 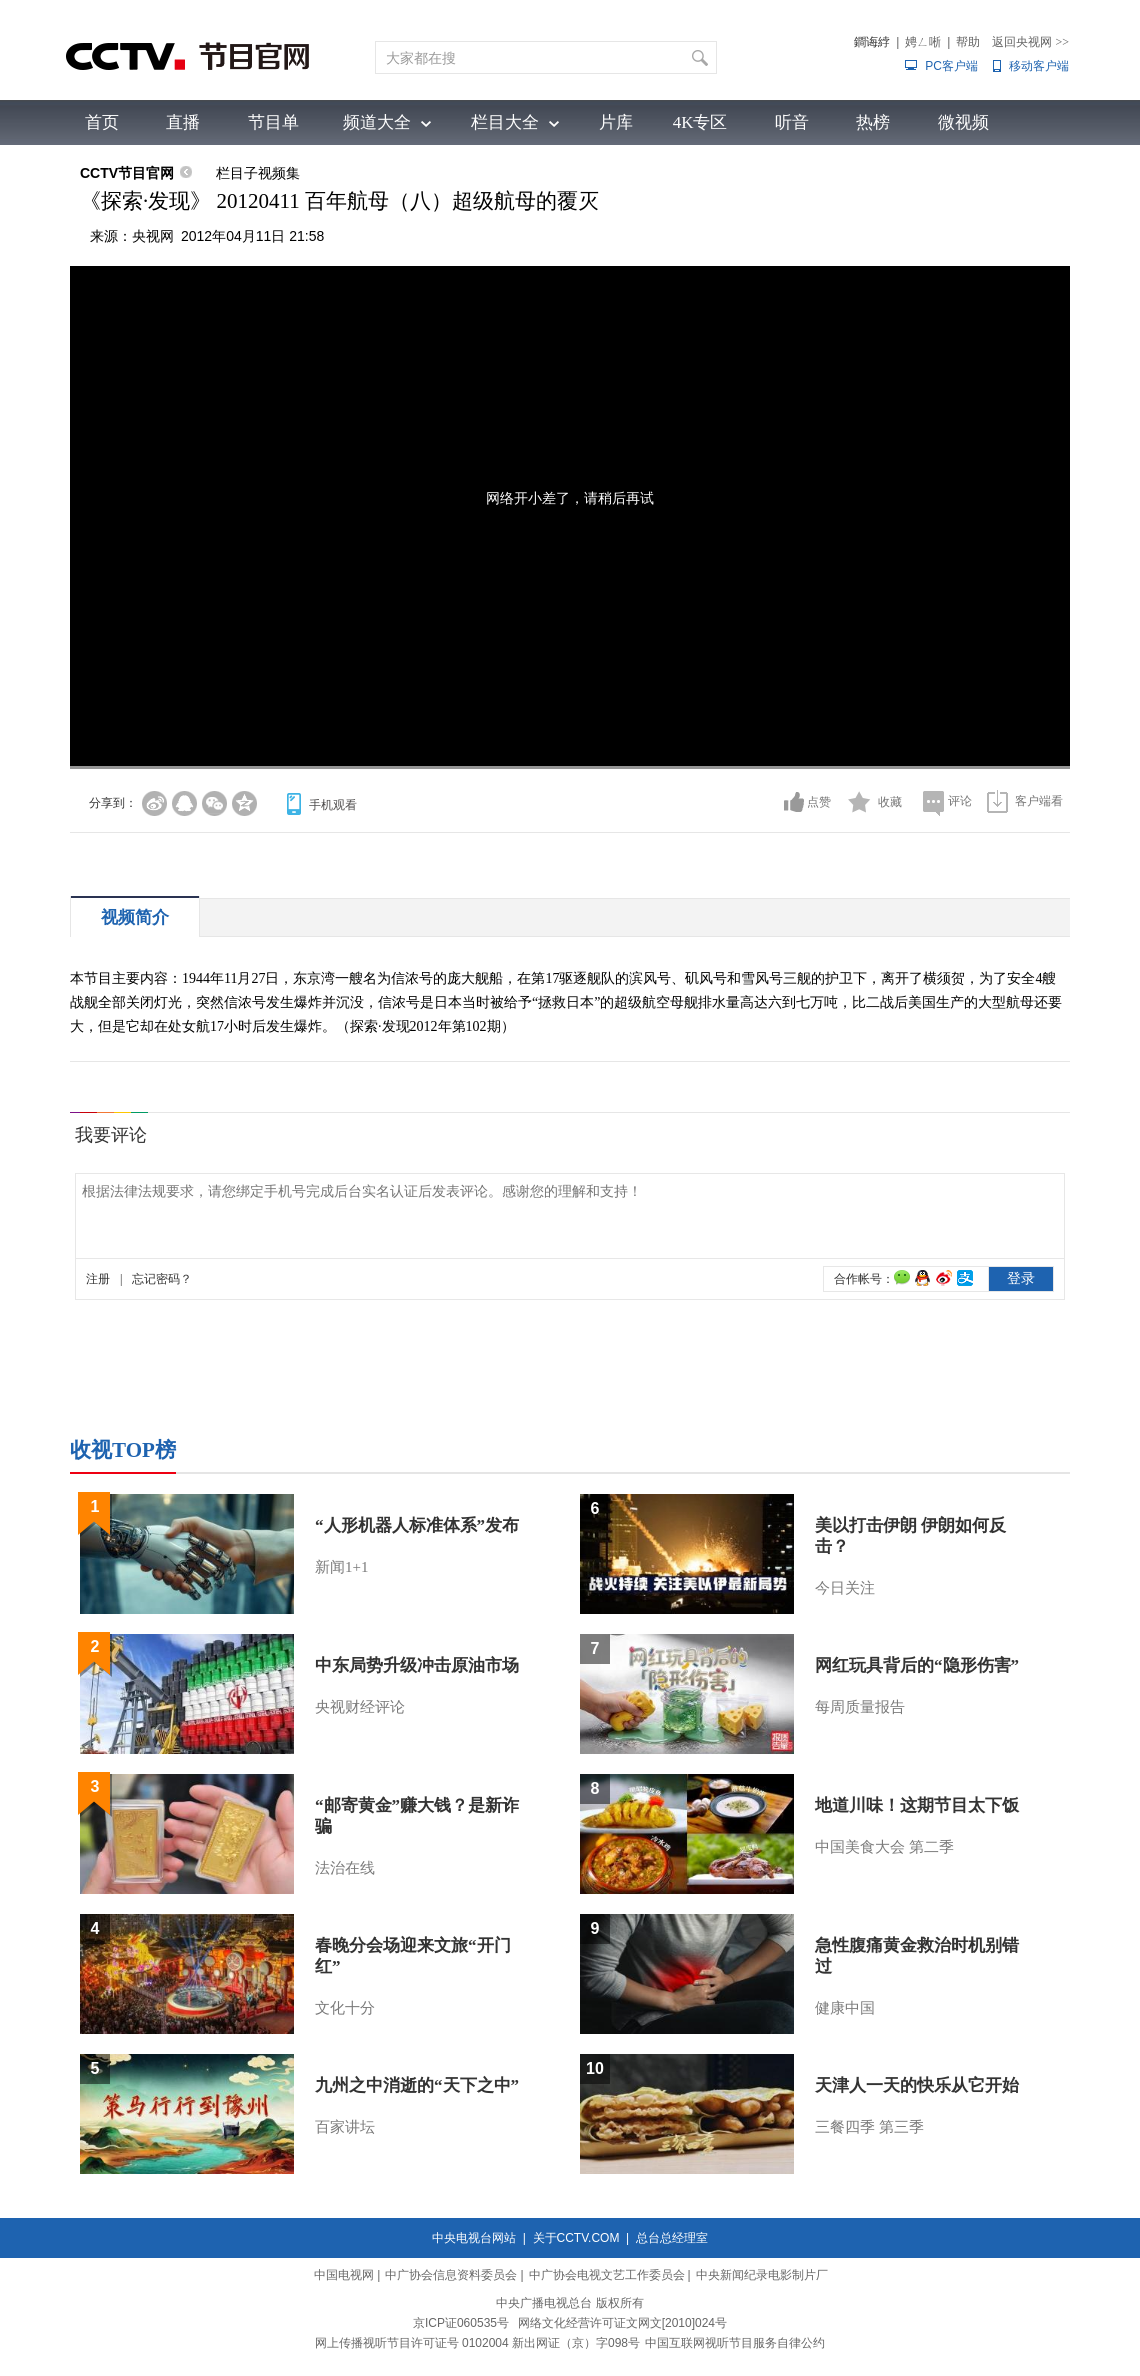 I want to click on 微视频, so click(x=963, y=122).